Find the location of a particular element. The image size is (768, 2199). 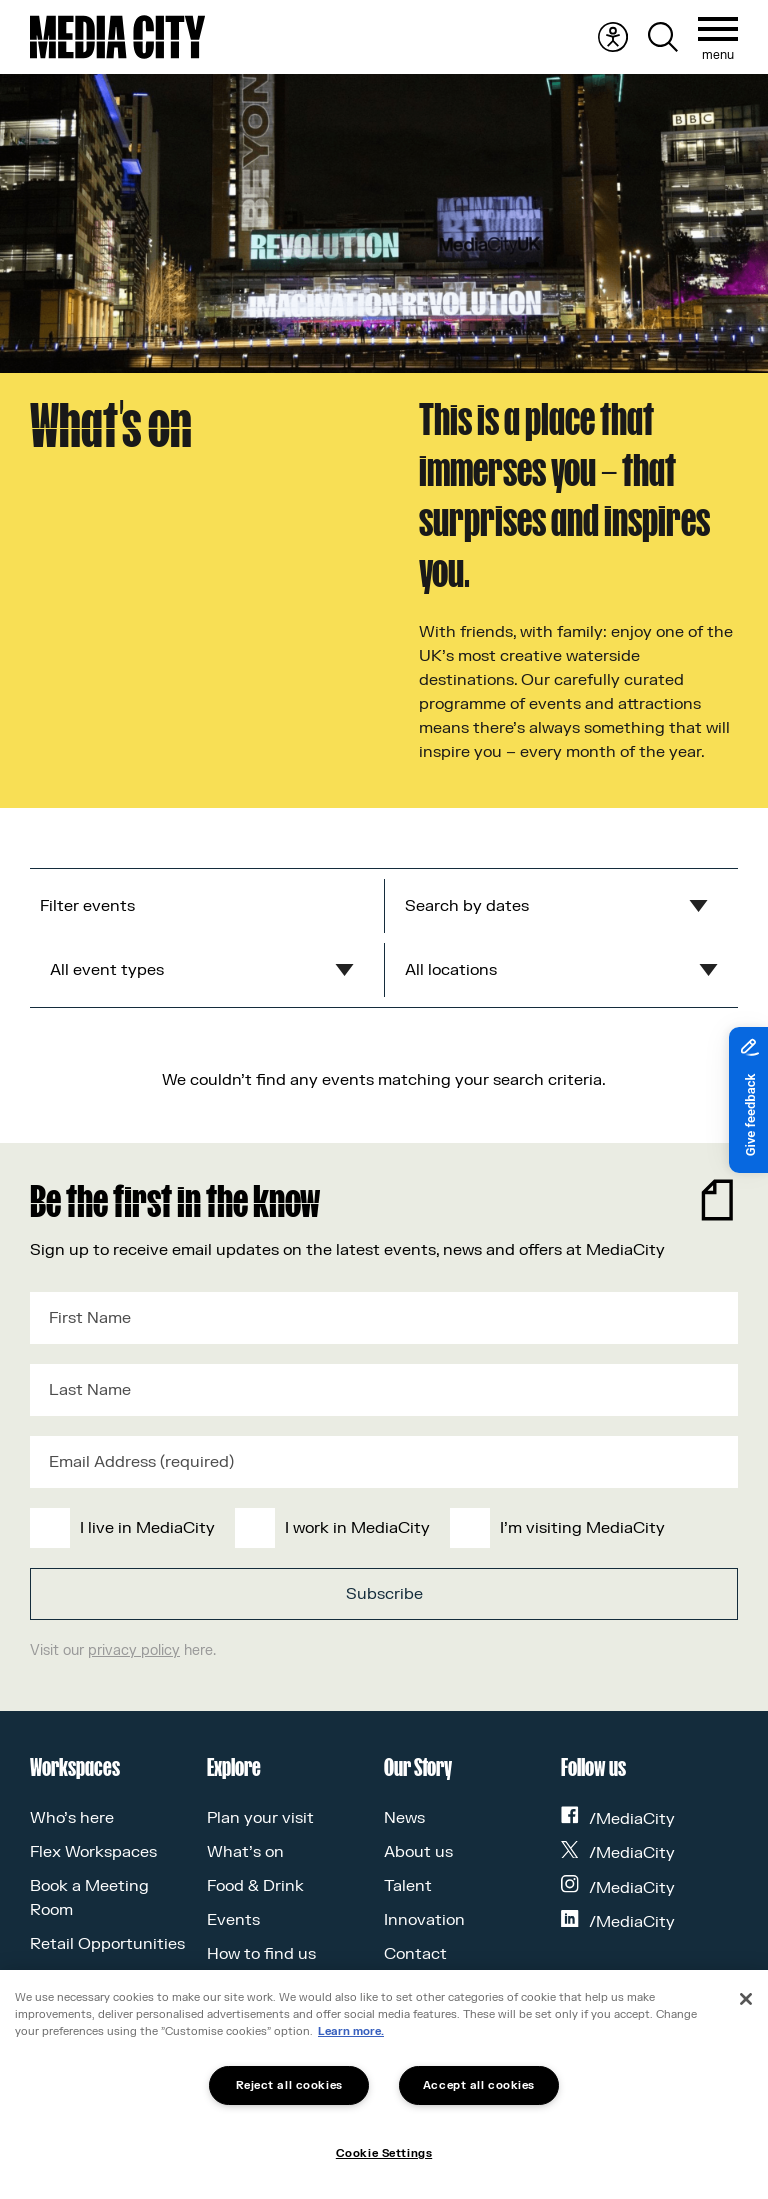

Innovation is located at coordinates (424, 1920).